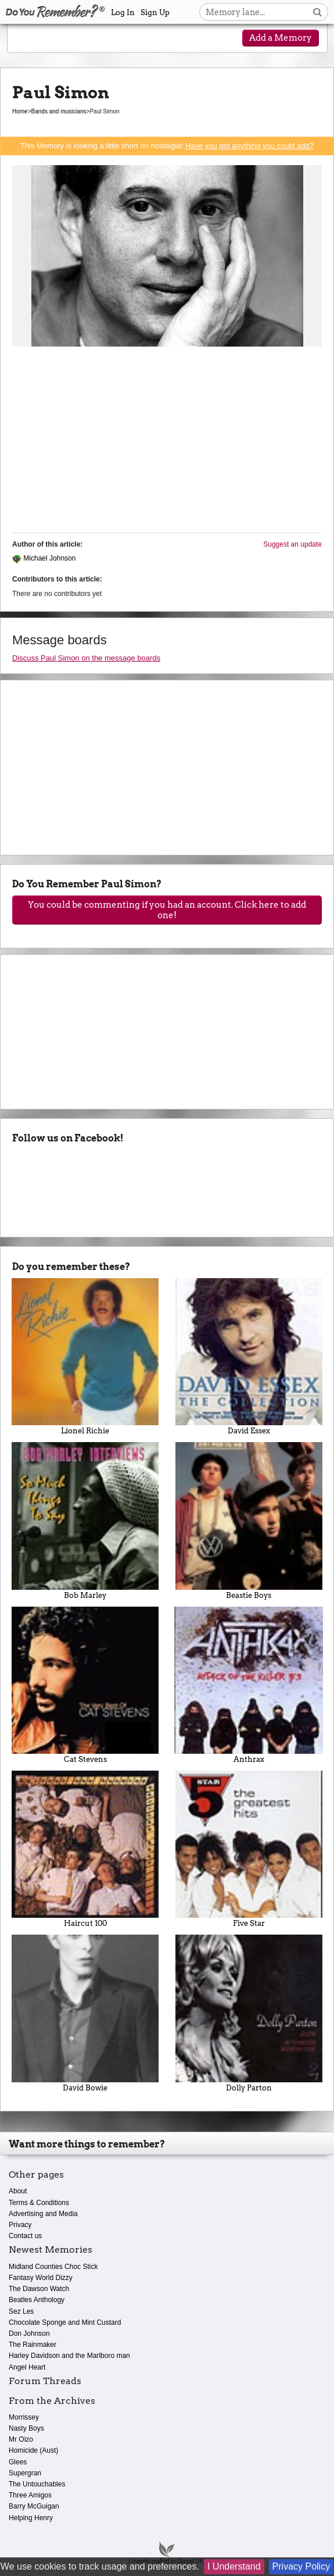 The width and height of the screenshot is (334, 2576). What do you see at coordinates (249, 1849) in the screenshot?
I see `Five Star` at bounding box center [249, 1849].